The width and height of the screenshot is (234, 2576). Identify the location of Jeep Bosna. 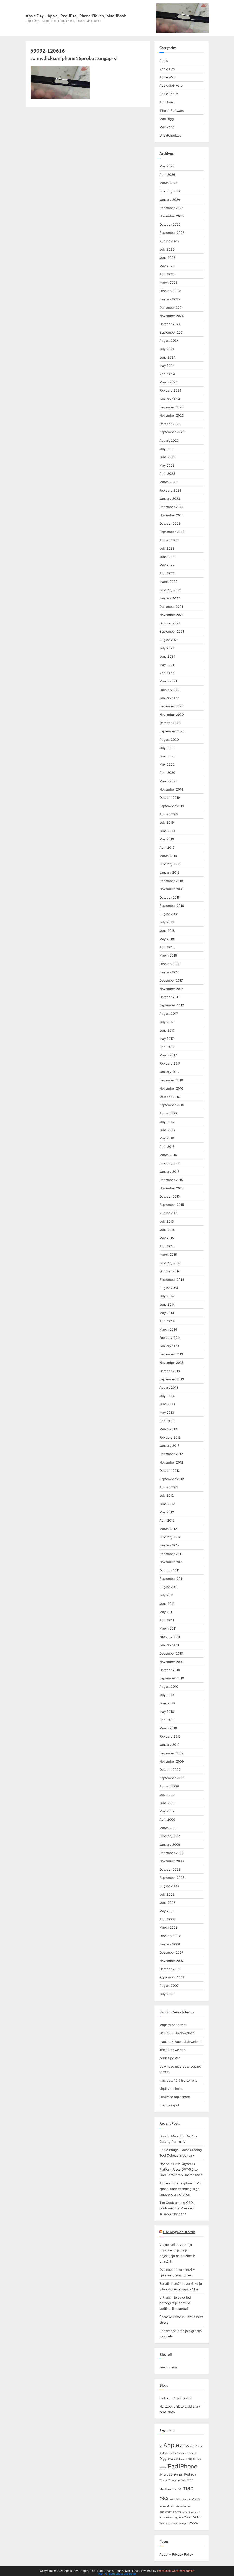
(168, 2367).